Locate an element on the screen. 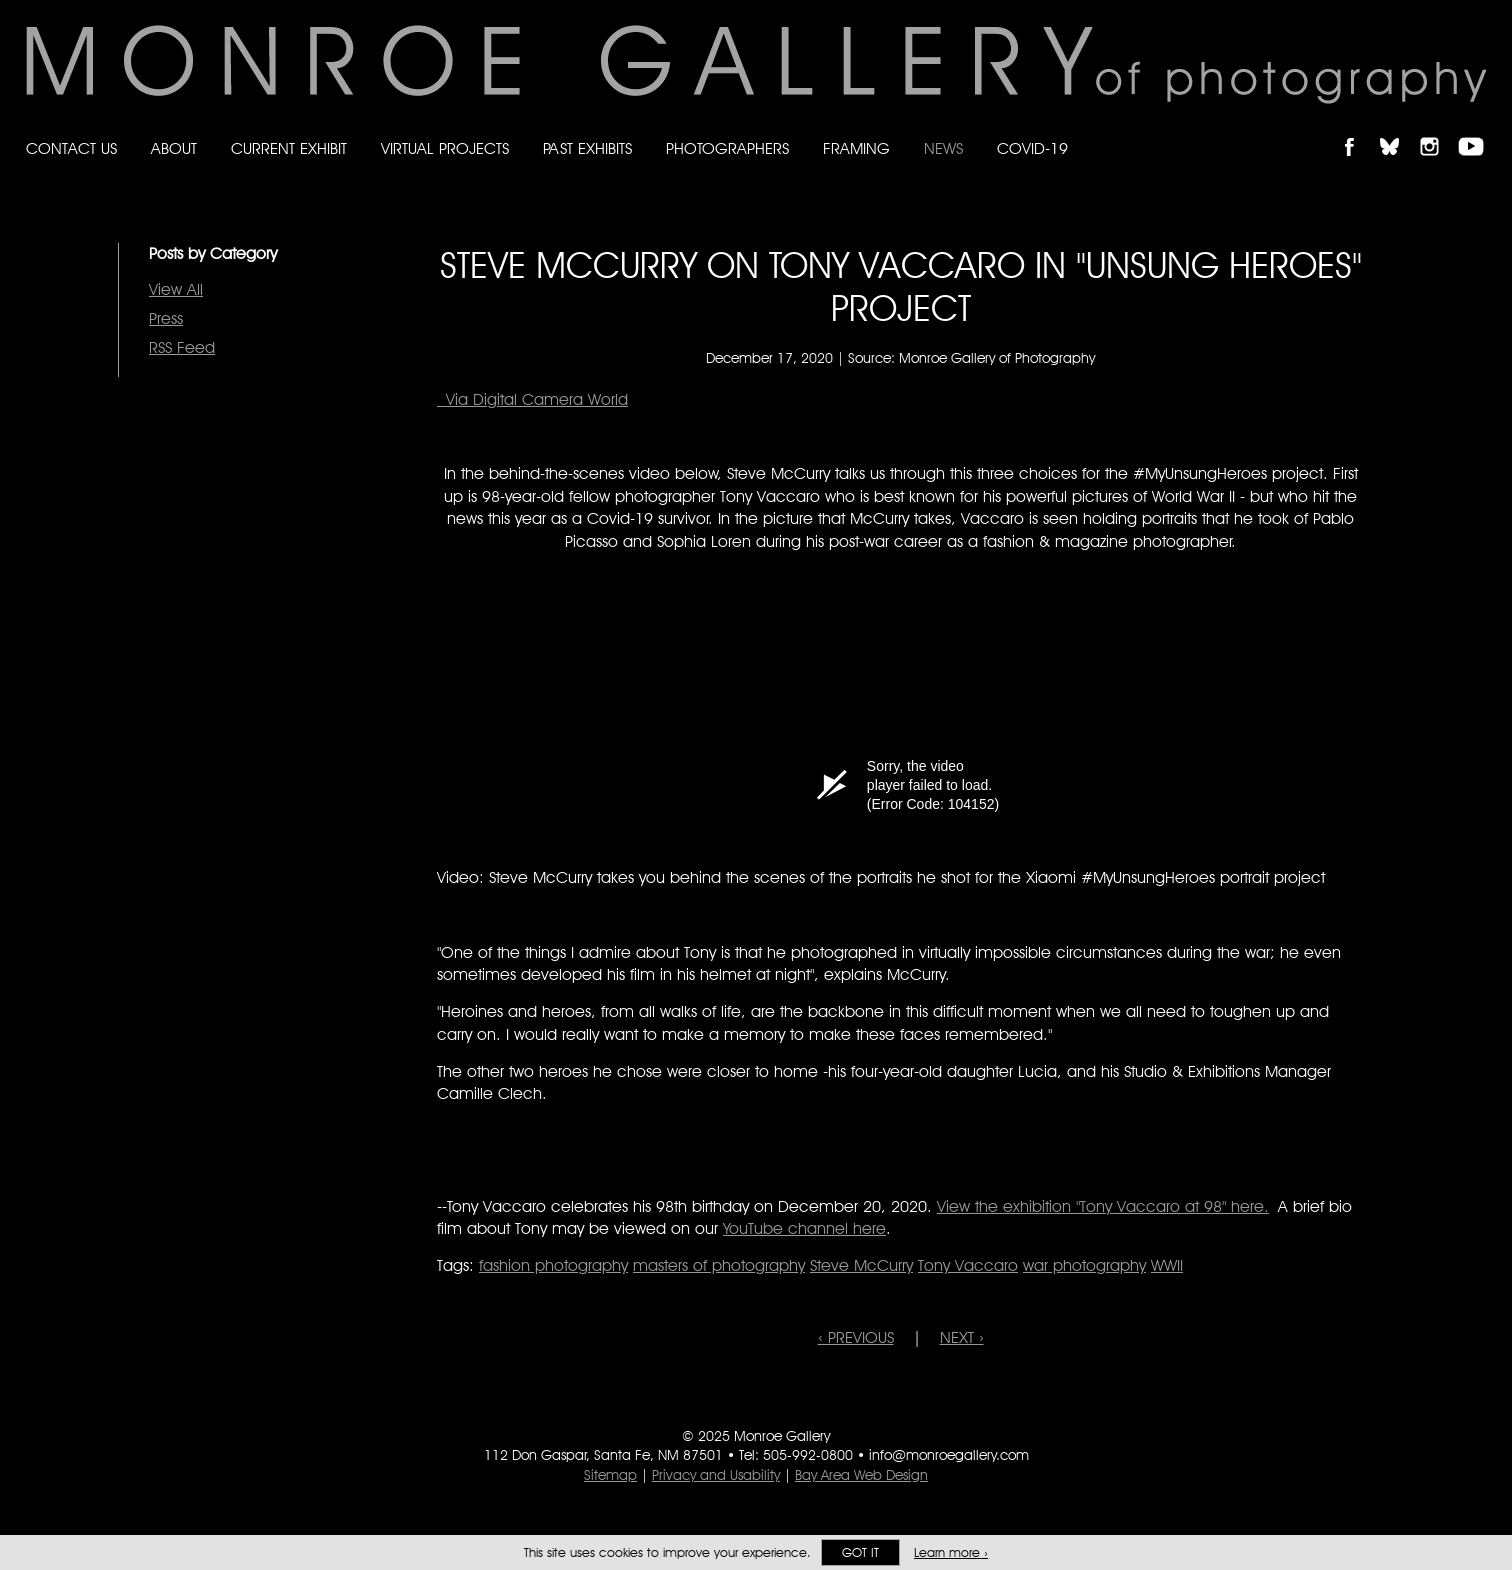  Contact Us is located at coordinates (71, 148).